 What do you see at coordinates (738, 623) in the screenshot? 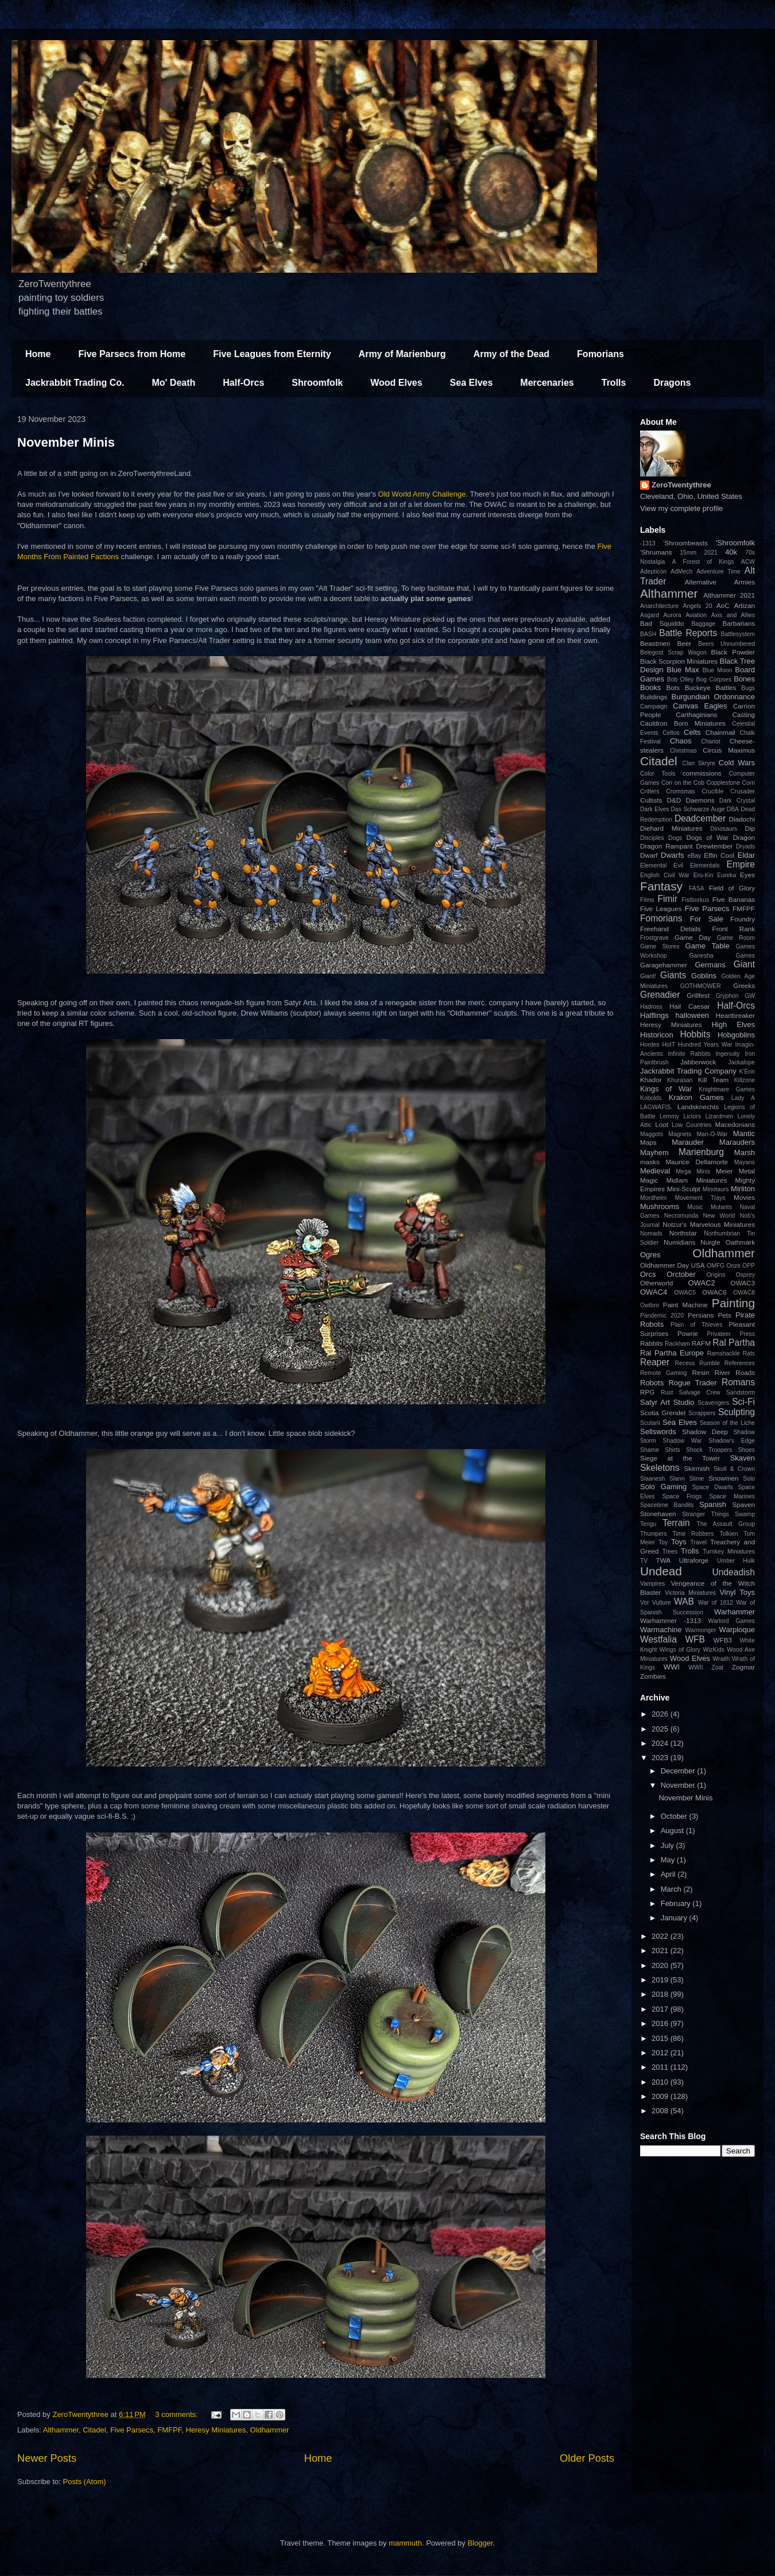
I see `Barbarians` at bounding box center [738, 623].